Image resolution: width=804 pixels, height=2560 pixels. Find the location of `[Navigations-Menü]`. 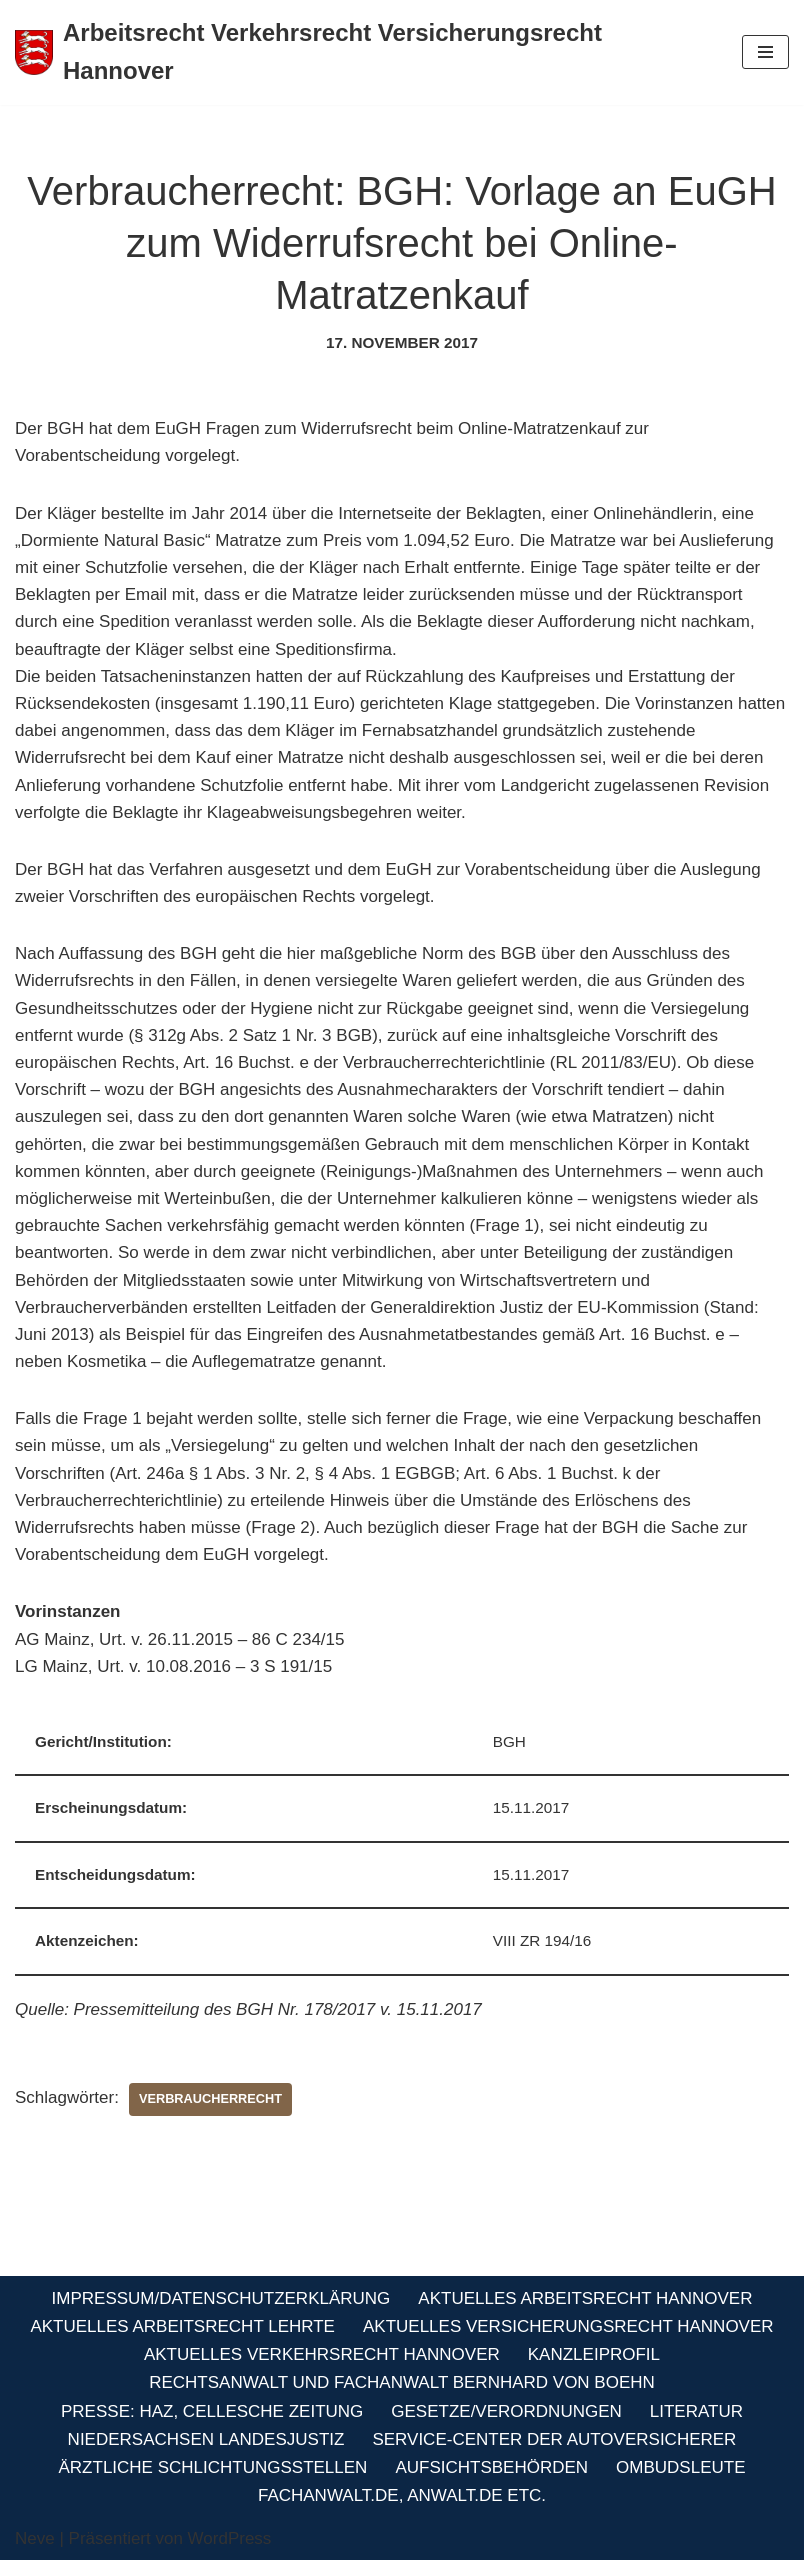

[Navigations-Menü] is located at coordinates (765, 52).